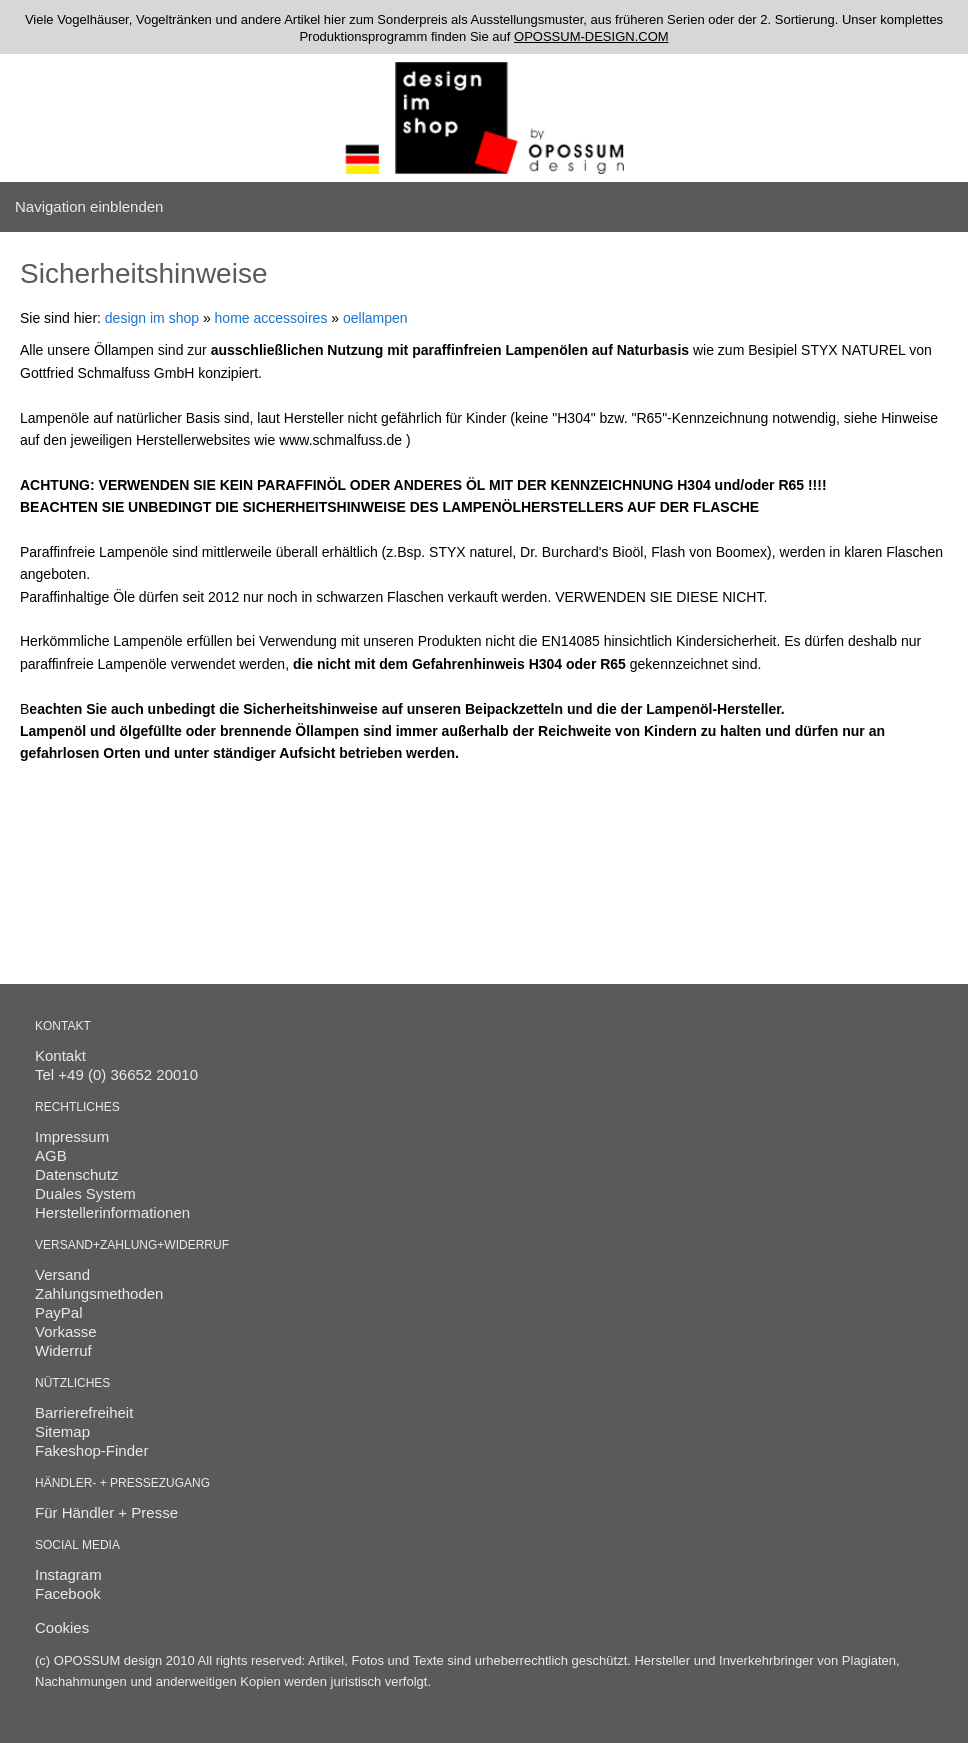  Describe the element at coordinates (66, 1331) in the screenshot. I see `Vorkasse` at that location.